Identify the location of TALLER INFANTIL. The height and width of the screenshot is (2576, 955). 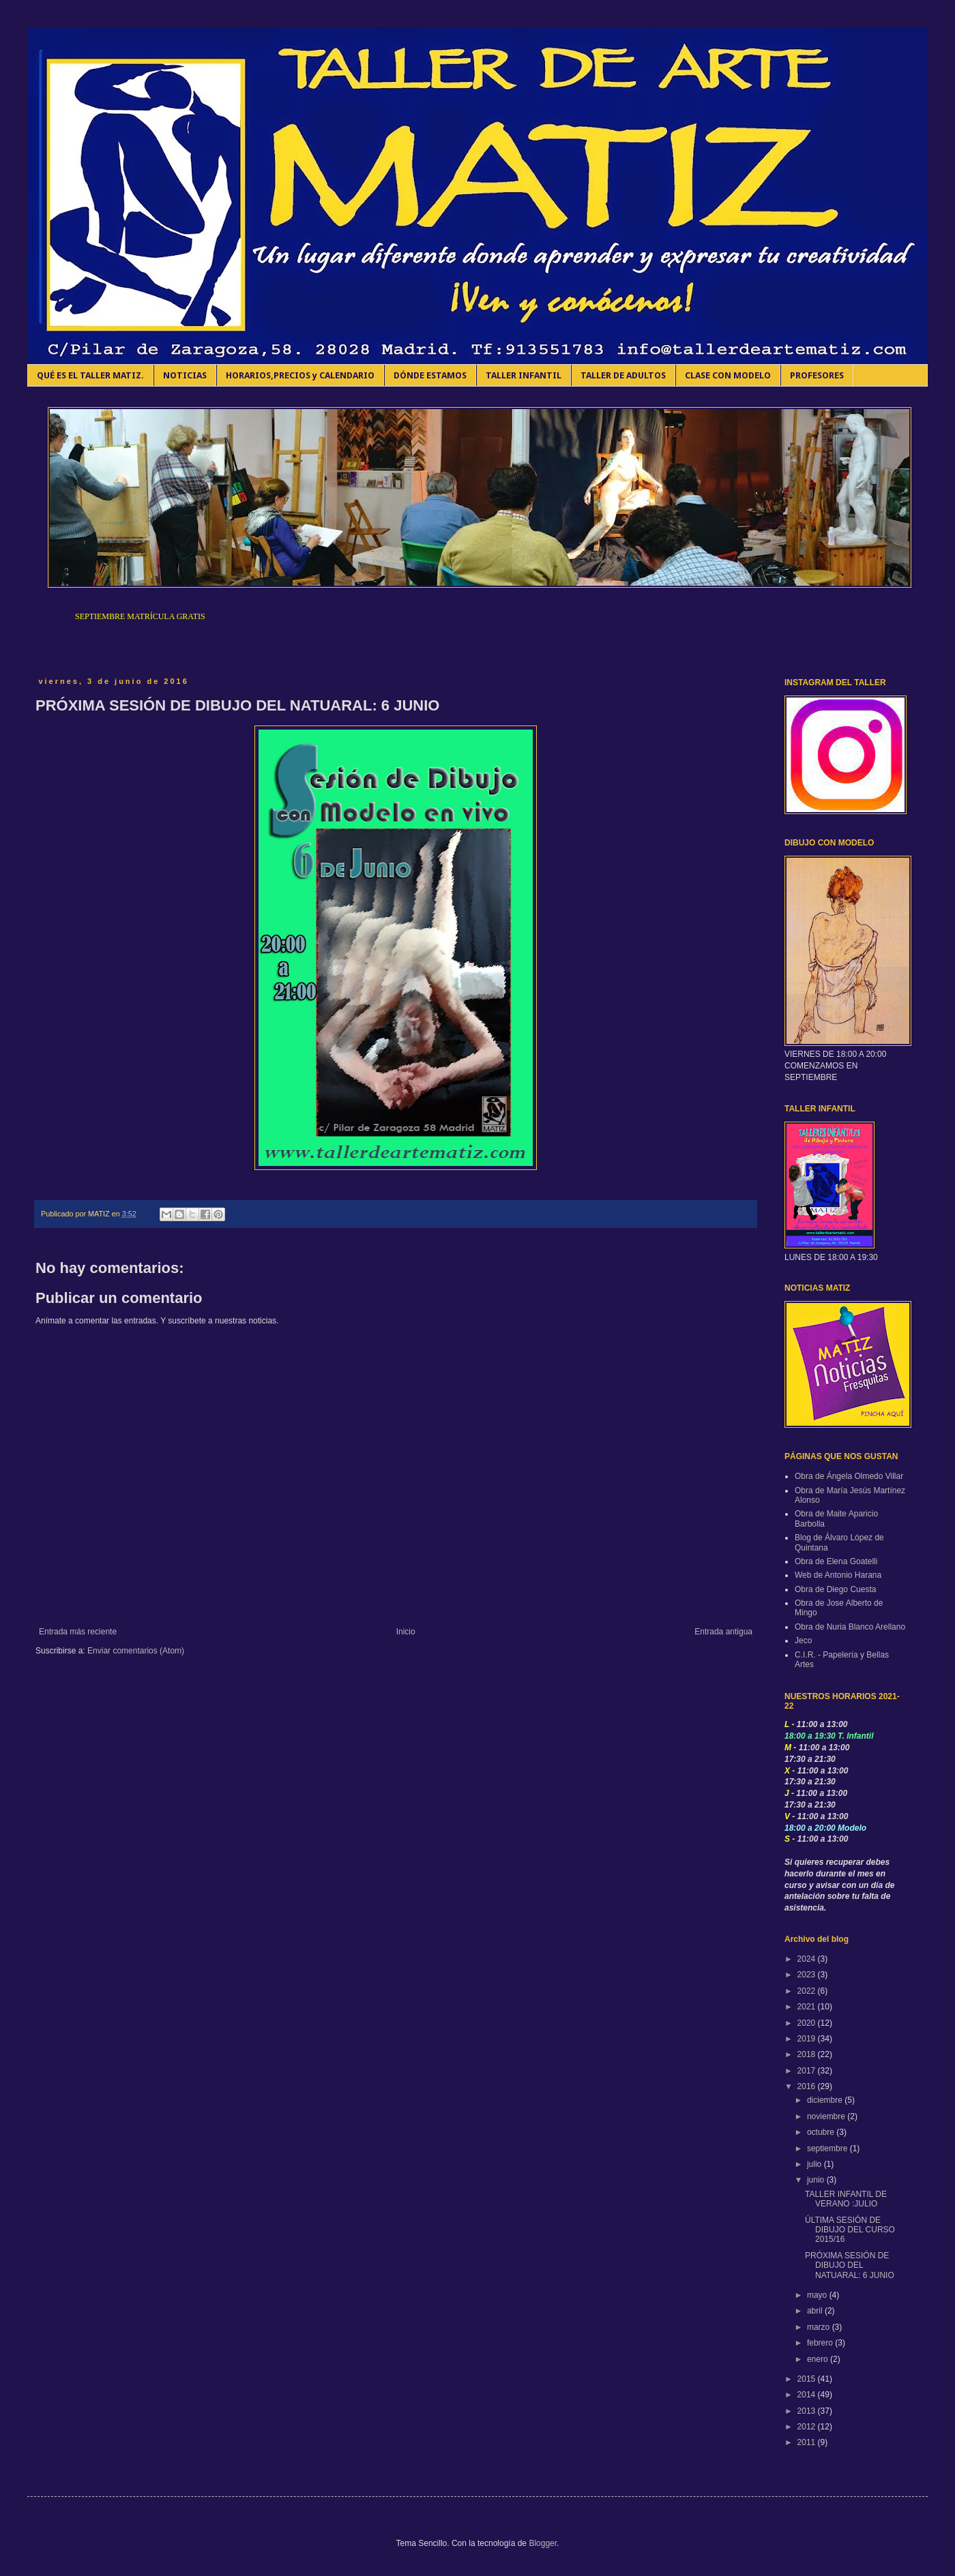
(523, 375).